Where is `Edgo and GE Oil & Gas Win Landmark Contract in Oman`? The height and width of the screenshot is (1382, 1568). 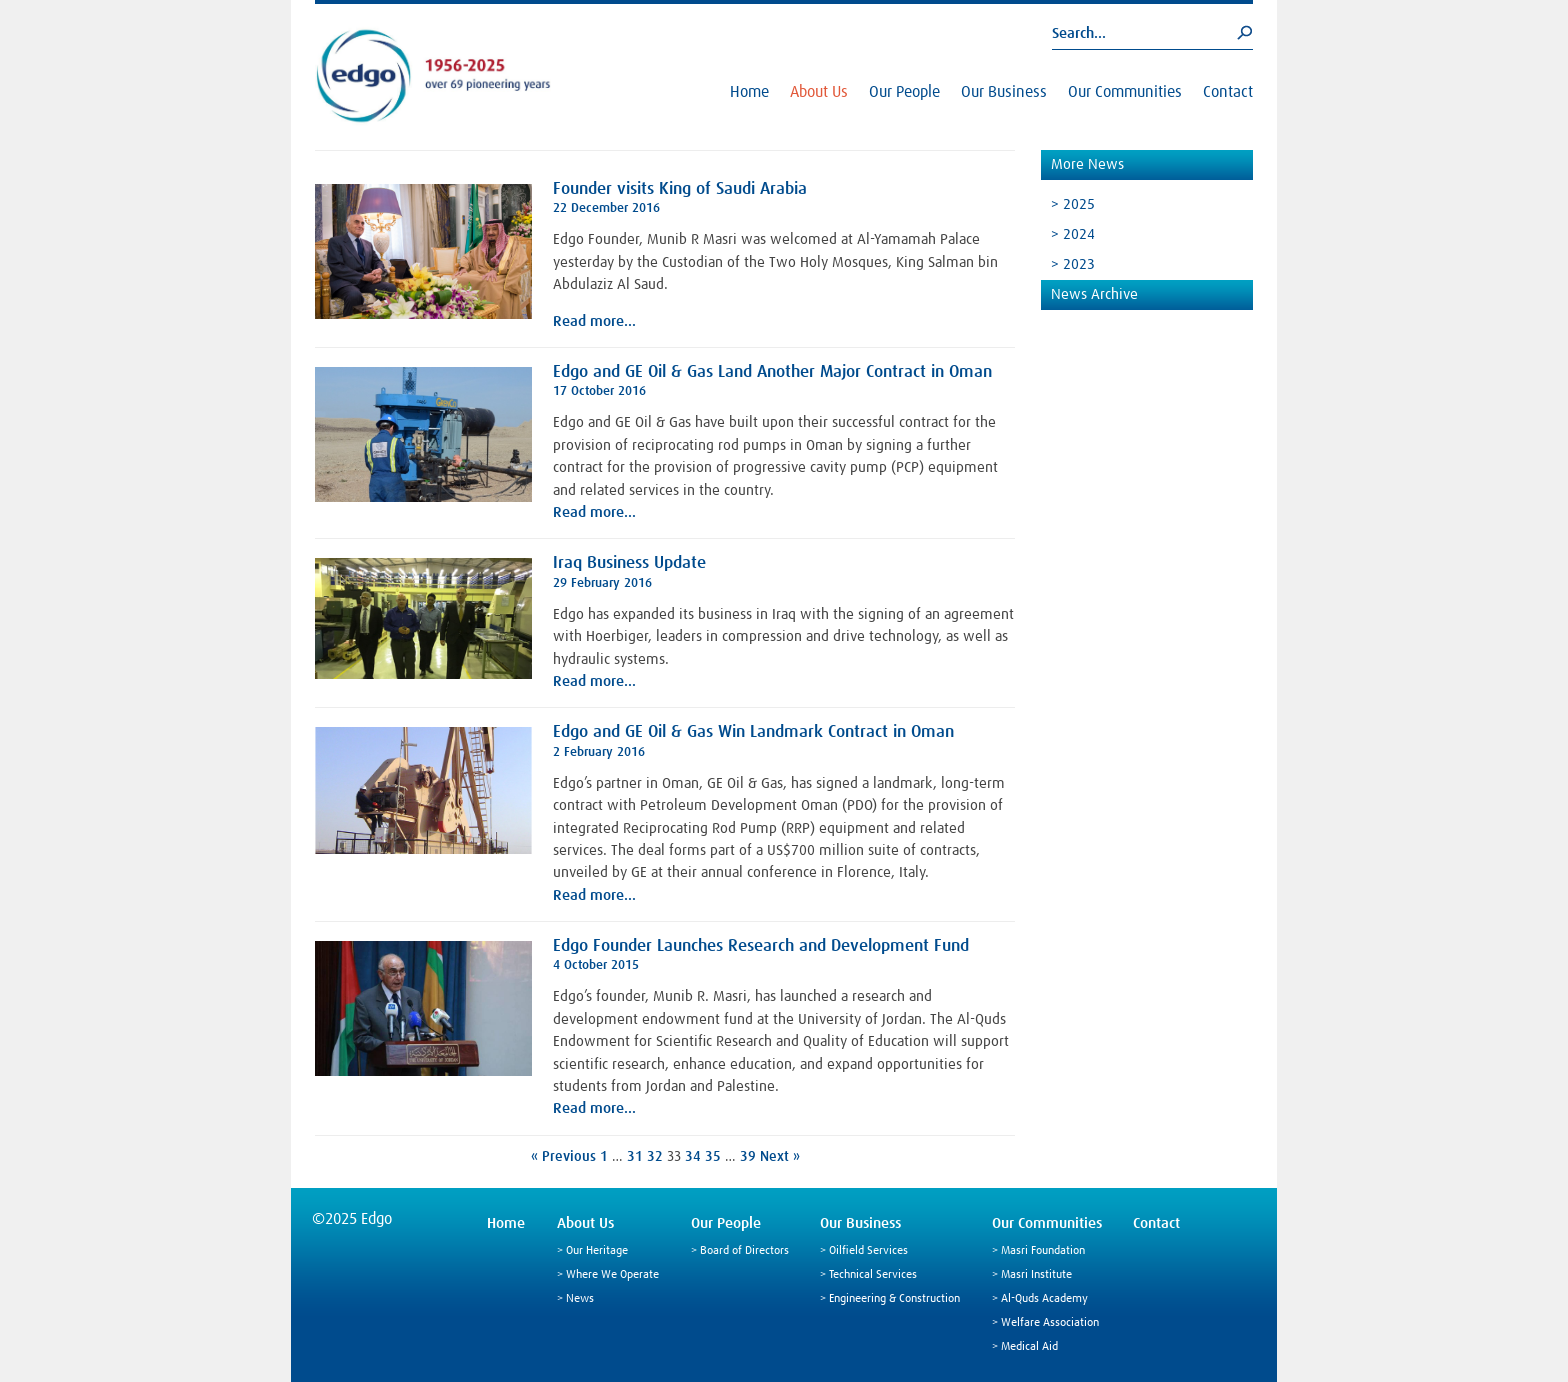 Edgo and GE Oil & Gas Win Landmark Contract in Oman is located at coordinates (753, 732).